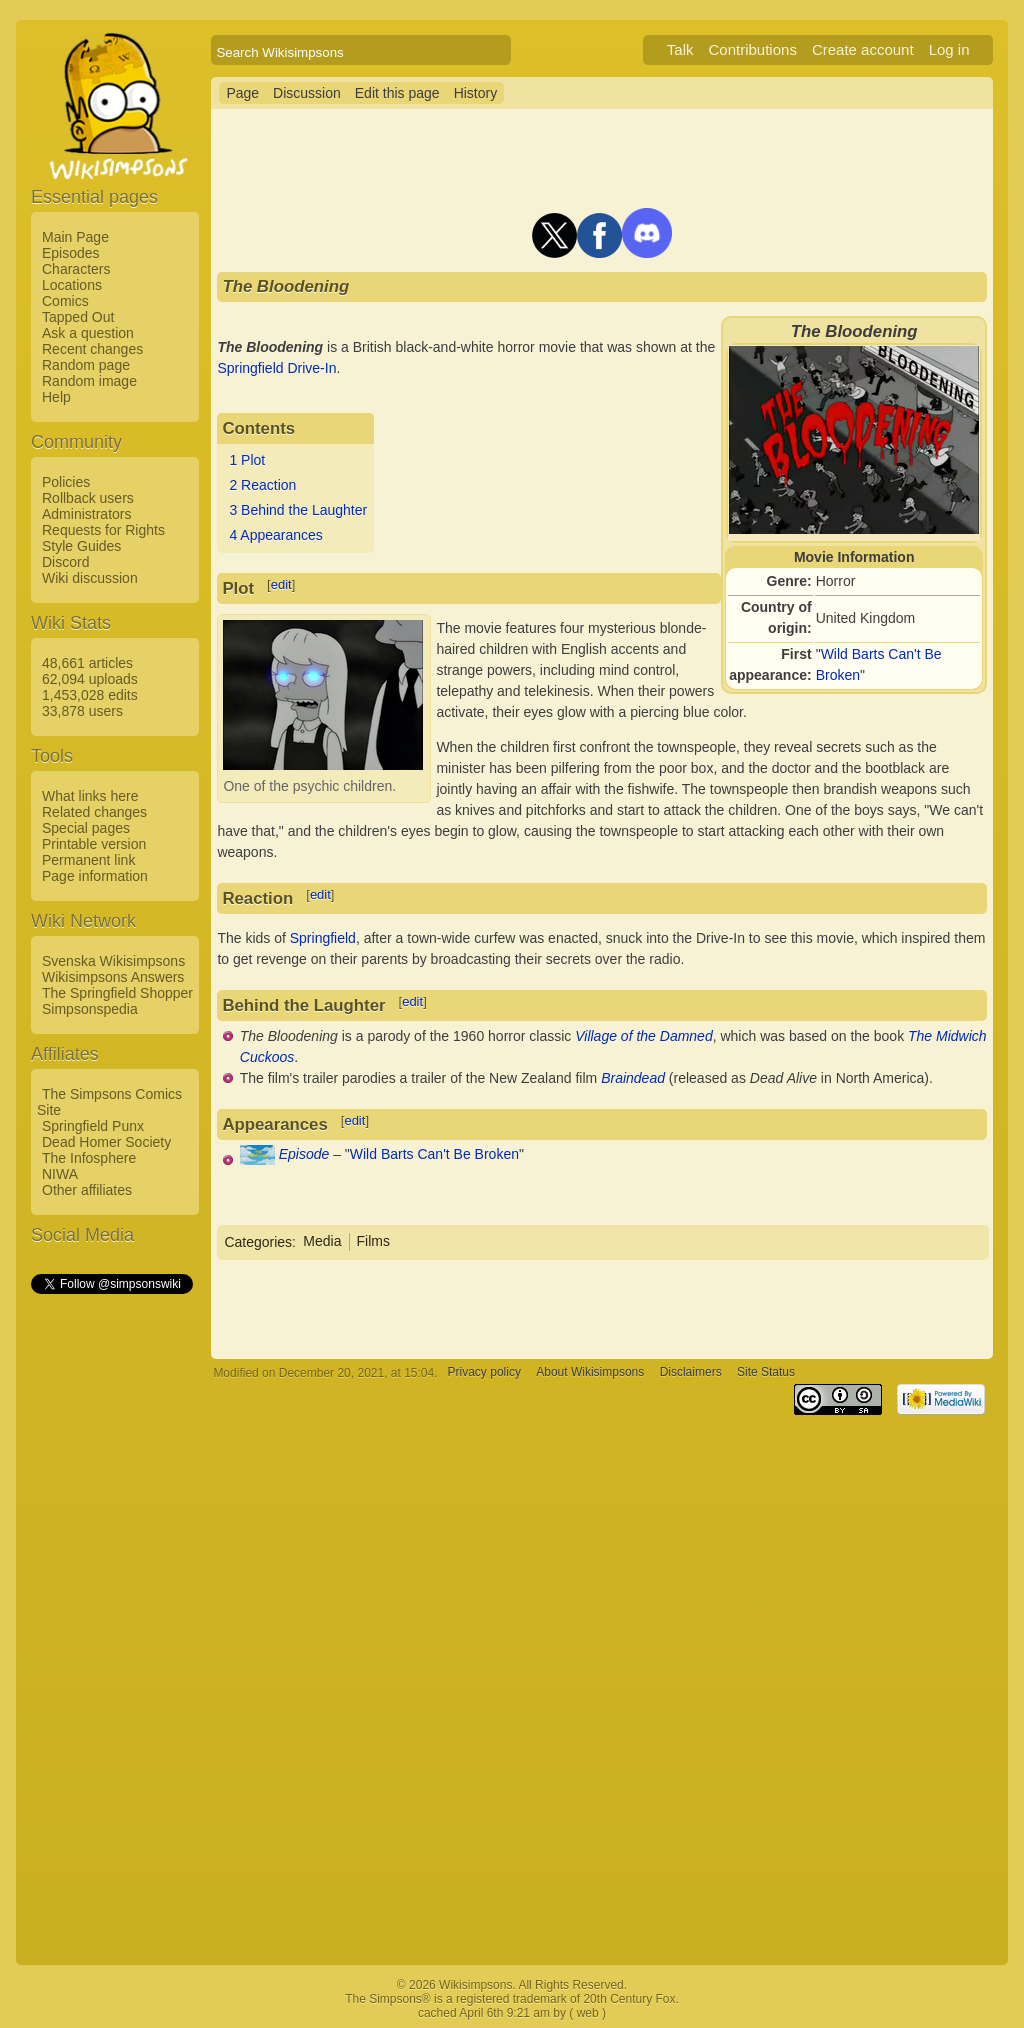 The width and height of the screenshot is (1024, 2028). What do you see at coordinates (90, 695) in the screenshot?
I see `1,453,028 edits` at bounding box center [90, 695].